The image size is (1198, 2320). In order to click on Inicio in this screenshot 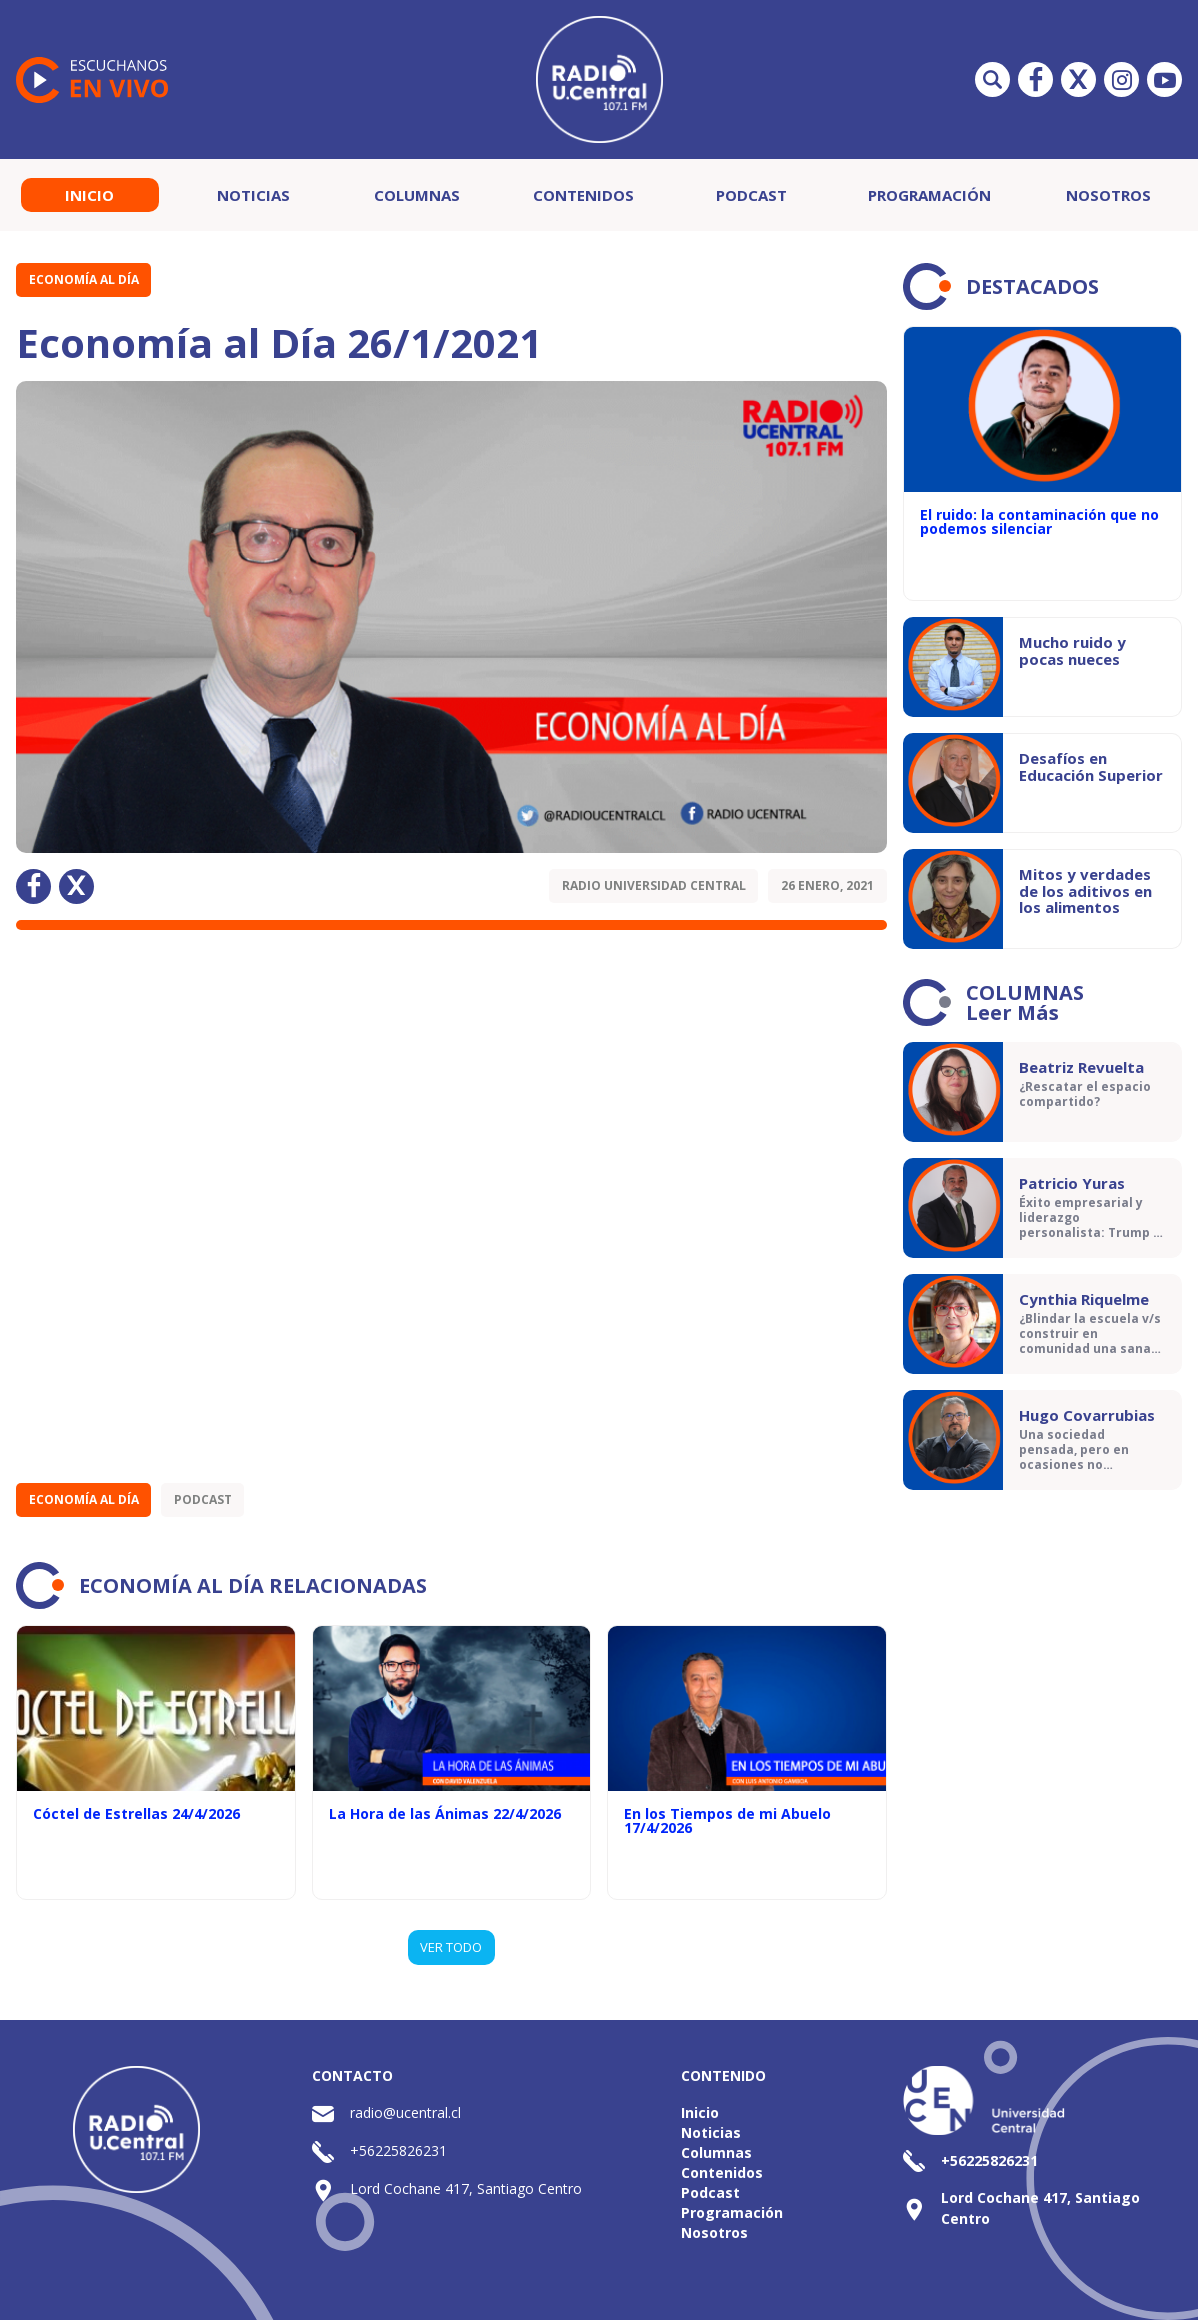, I will do `click(89, 195)`.